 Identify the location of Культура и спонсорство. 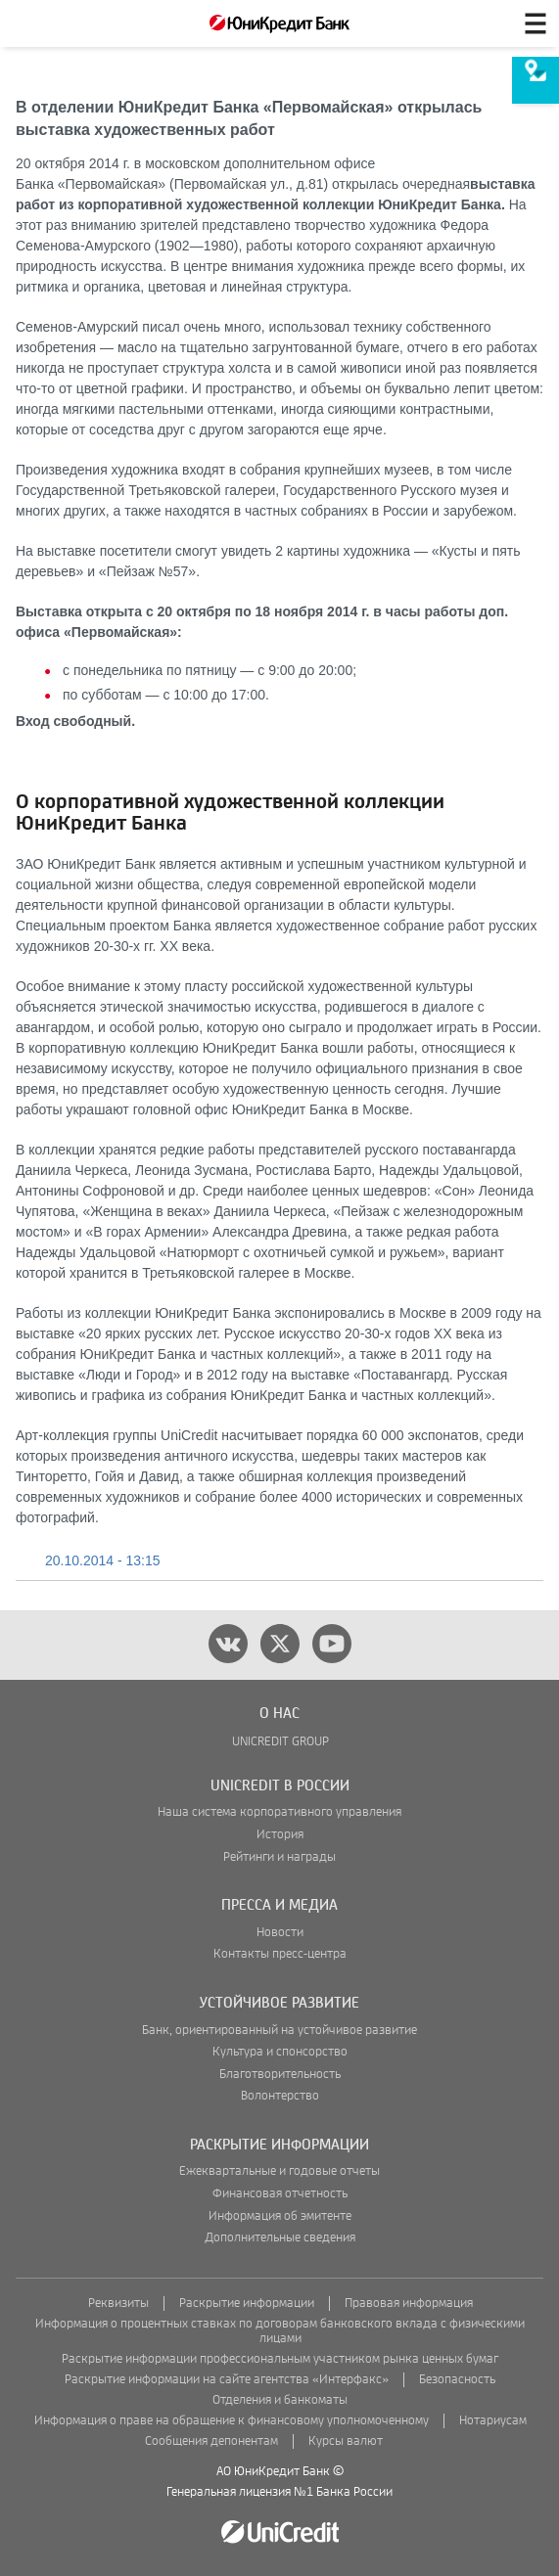
(280, 2052).